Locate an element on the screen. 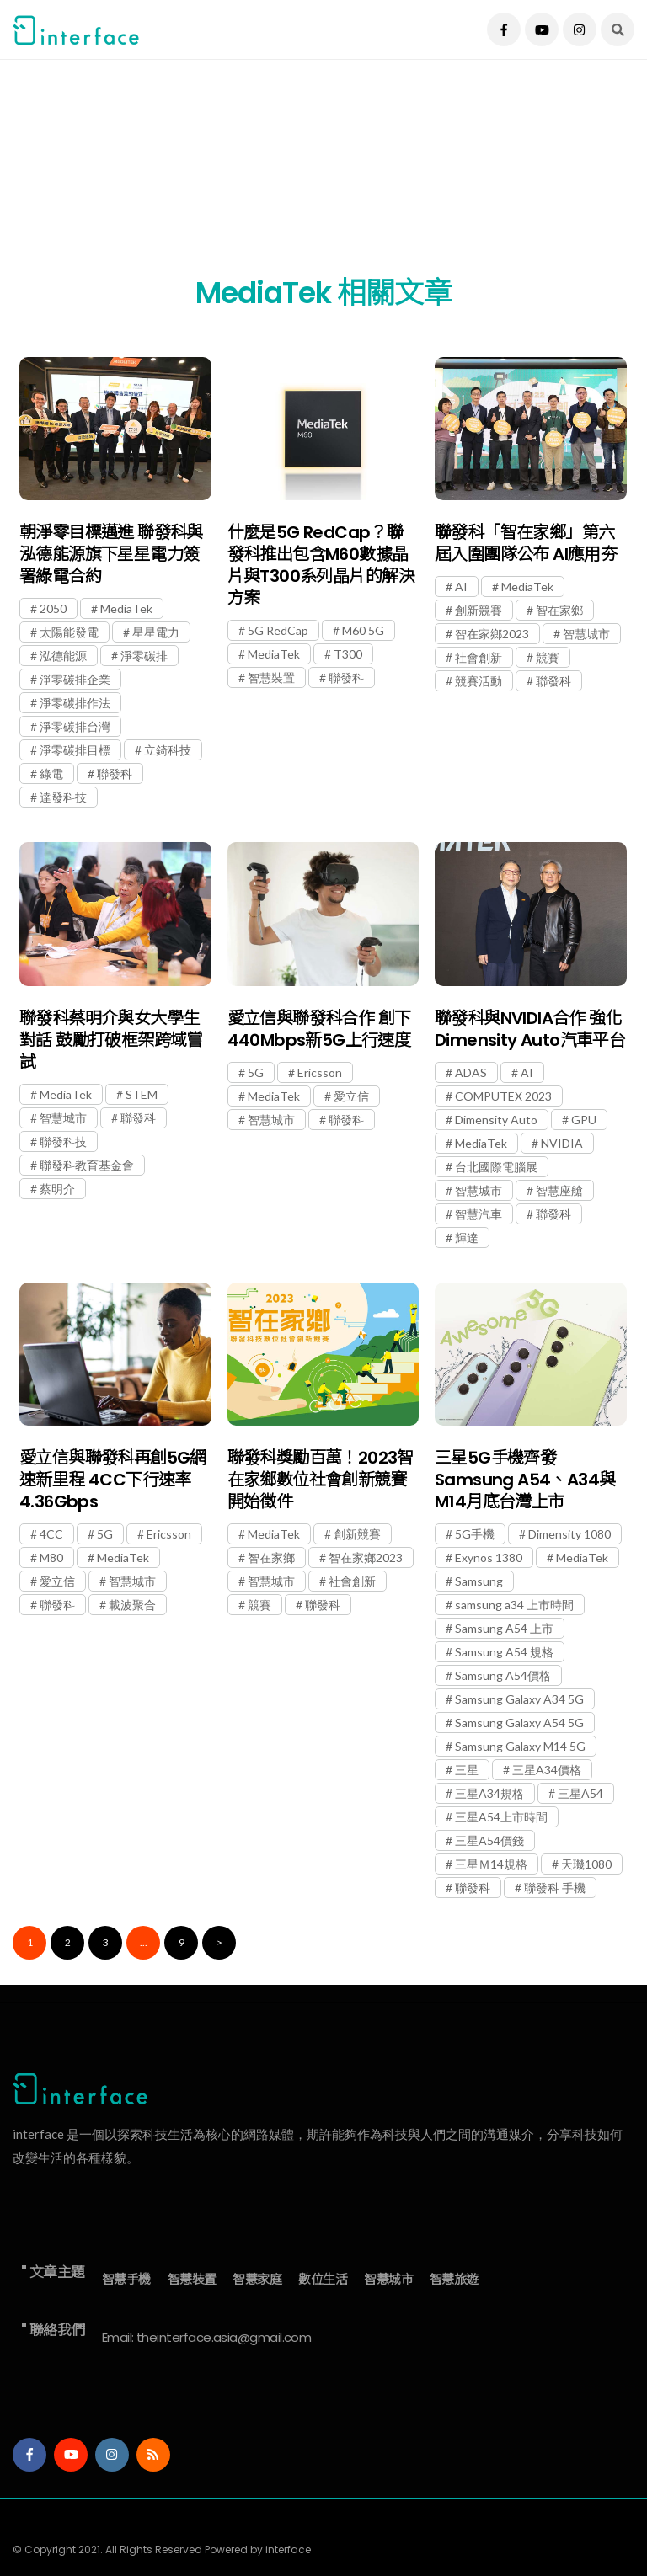 This screenshot has width=647, height=2576. 智在家鄉 is located at coordinates (559, 610).